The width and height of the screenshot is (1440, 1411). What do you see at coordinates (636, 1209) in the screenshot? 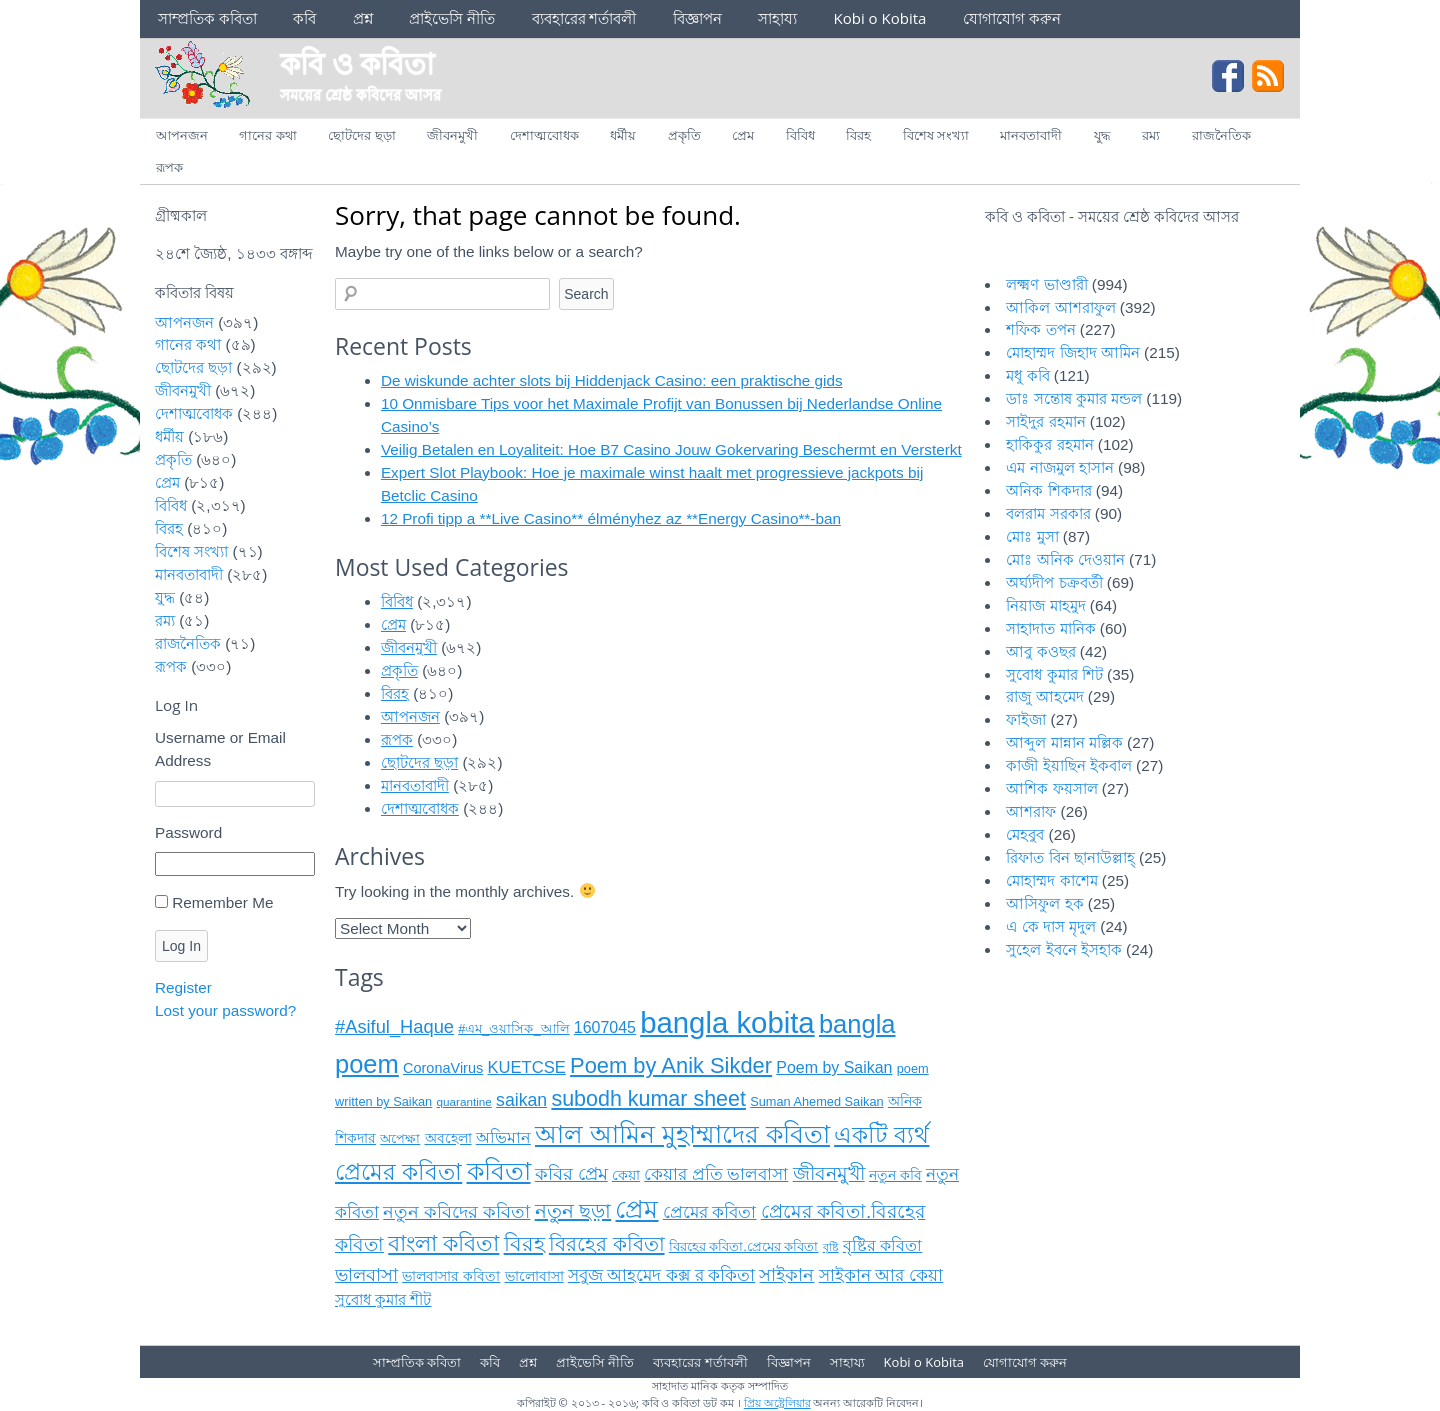
I see `প্রেম [প্রেম (৩৫ items)]` at bounding box center [636, 1209].